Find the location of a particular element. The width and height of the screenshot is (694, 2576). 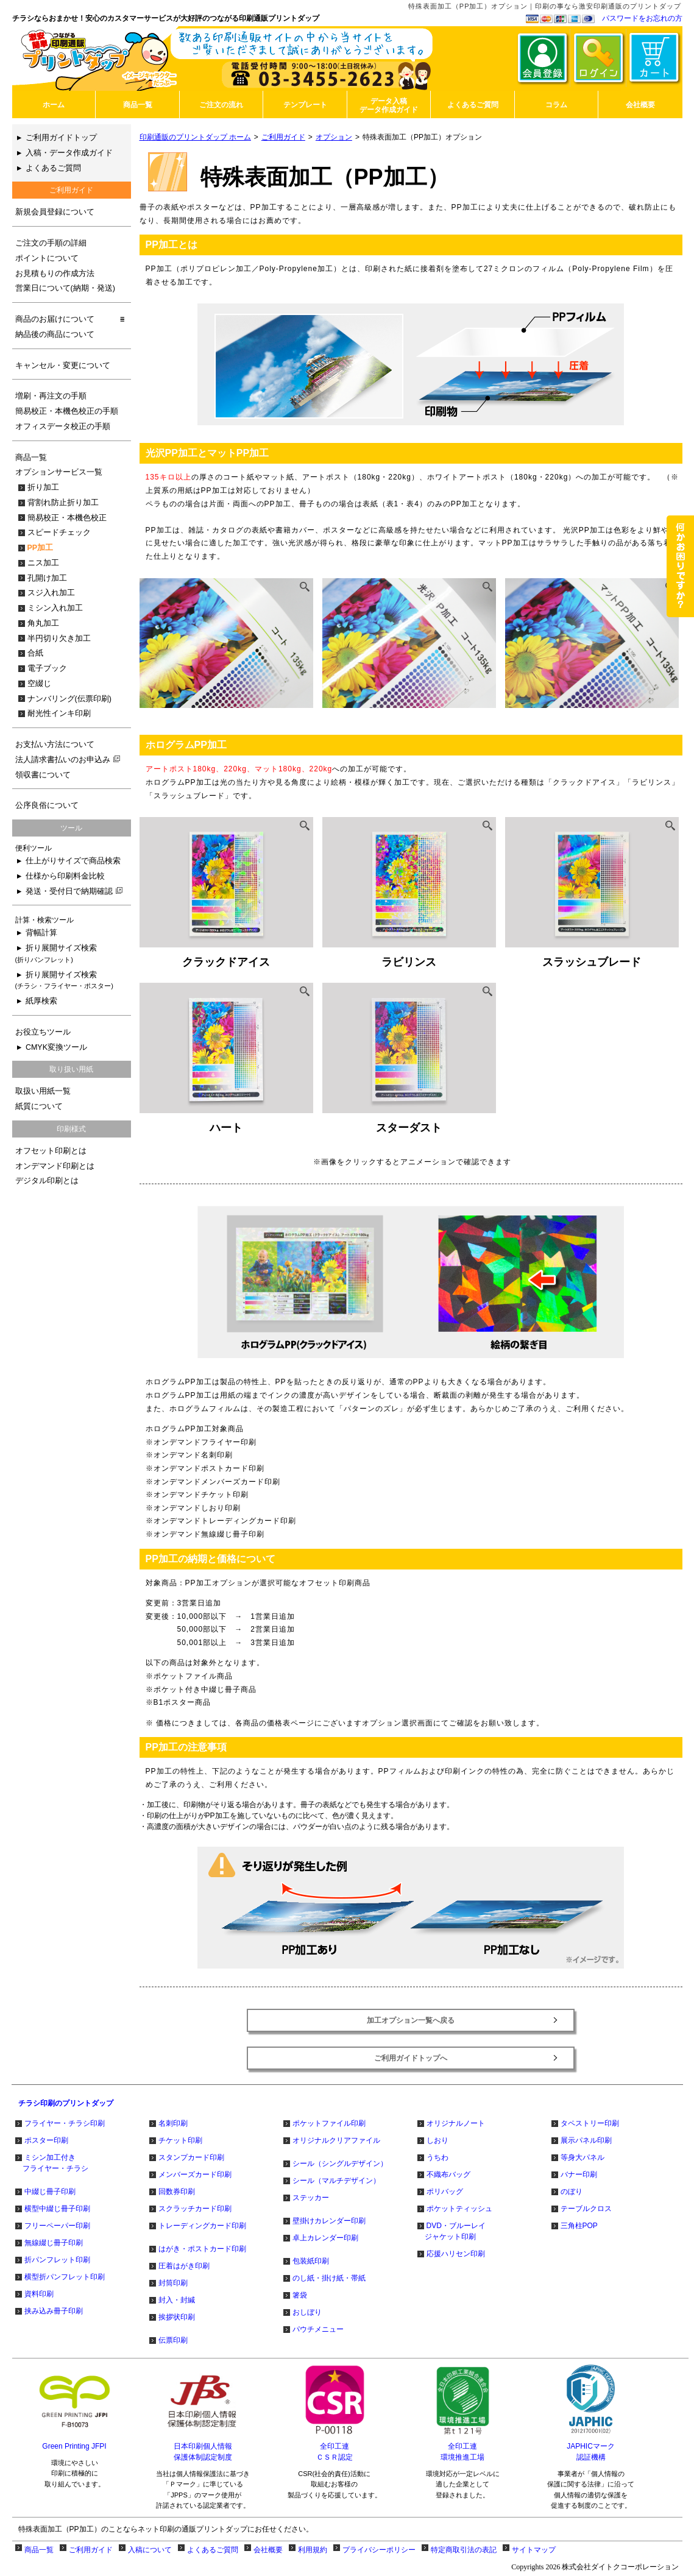

ニス加工 is located at coordinates (43, 563).